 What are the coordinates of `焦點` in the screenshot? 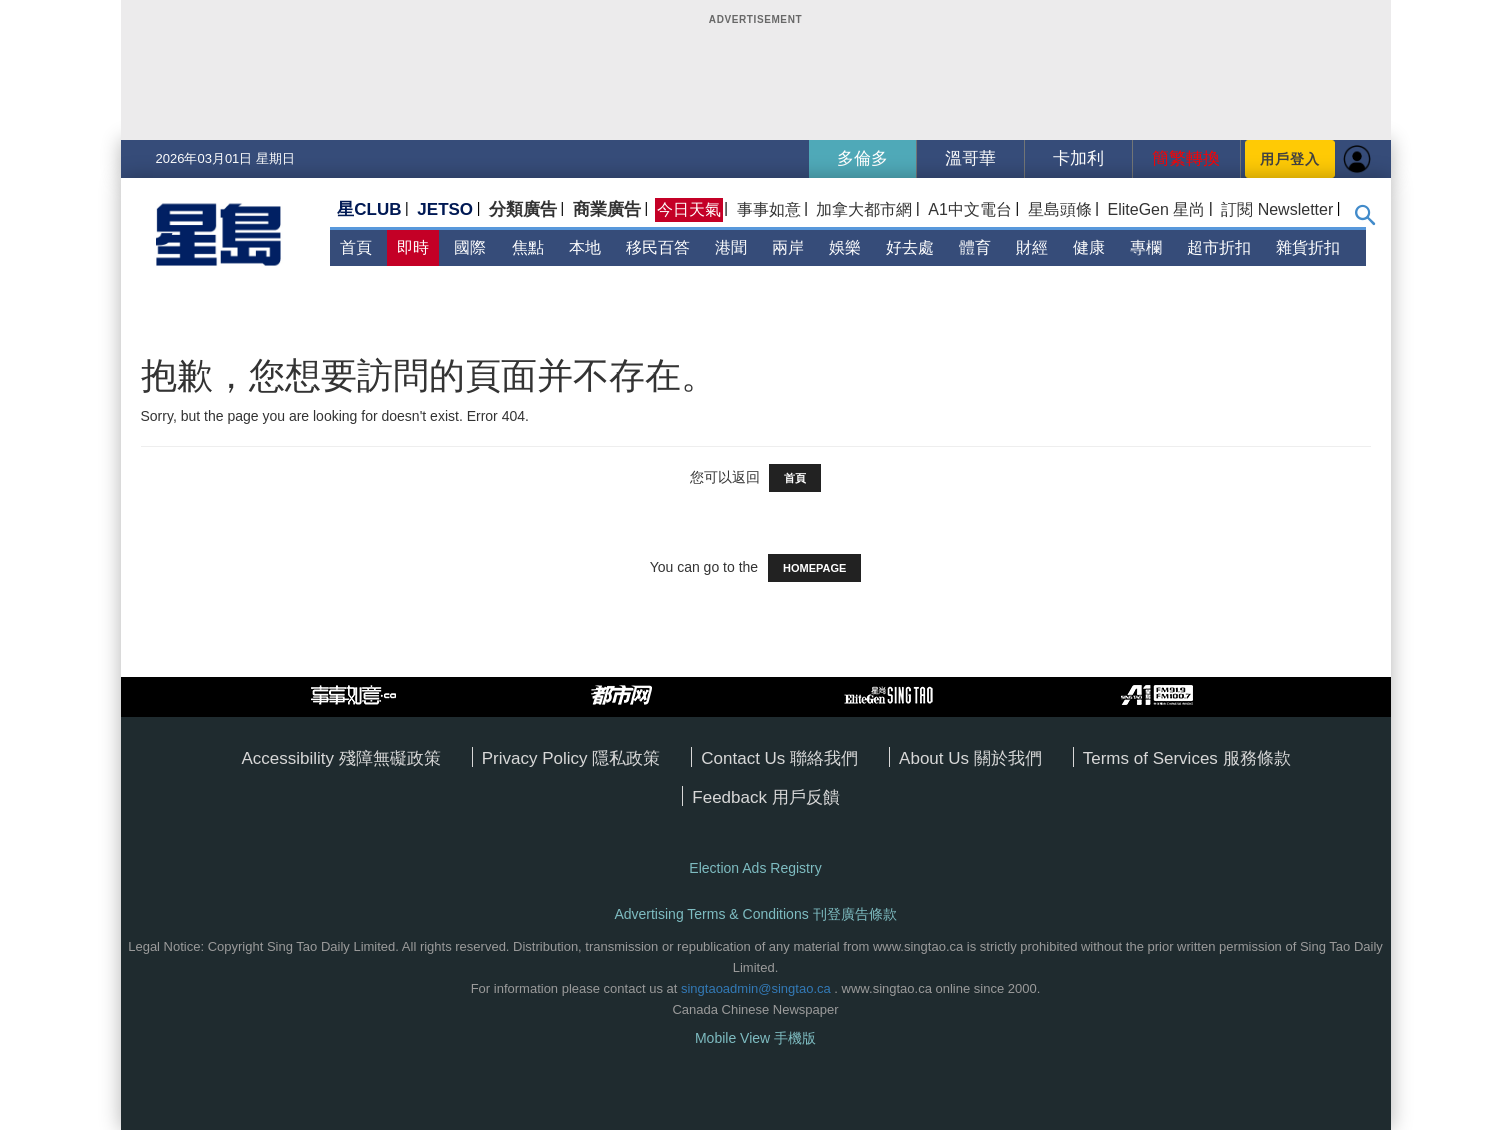 It's located at (528, 247).